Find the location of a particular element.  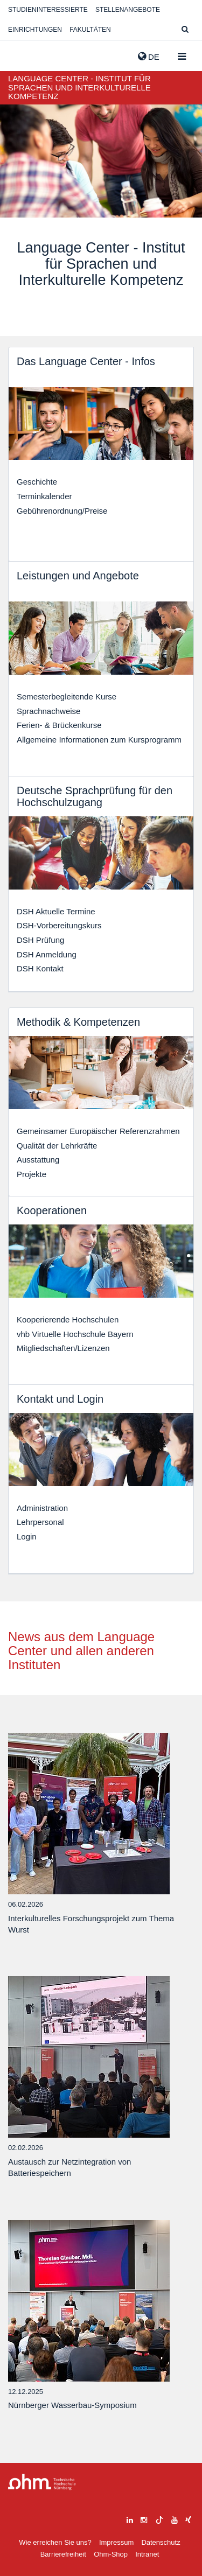

Qualität der Lehrkräfte is located at coordinates (57, 1145).